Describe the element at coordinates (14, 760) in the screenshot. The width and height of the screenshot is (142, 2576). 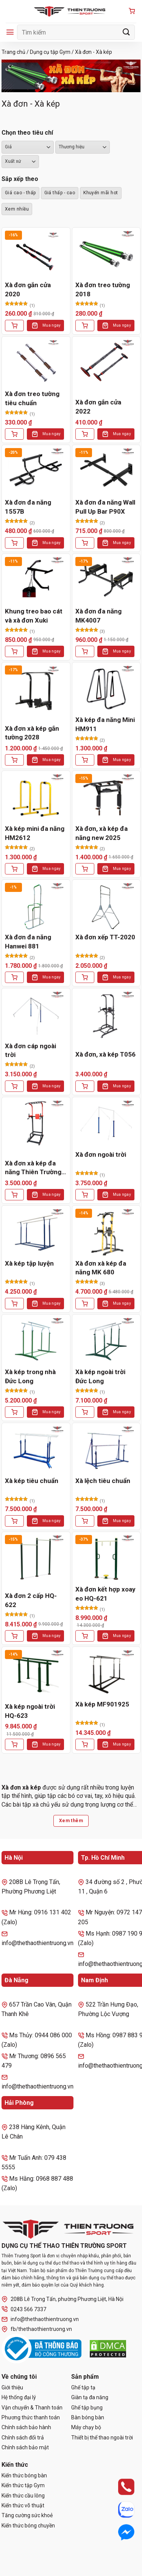
I see `[Thêm vào giỏ hàng: “Xà đơn xà kép gắn tường 2028”]` at that location.